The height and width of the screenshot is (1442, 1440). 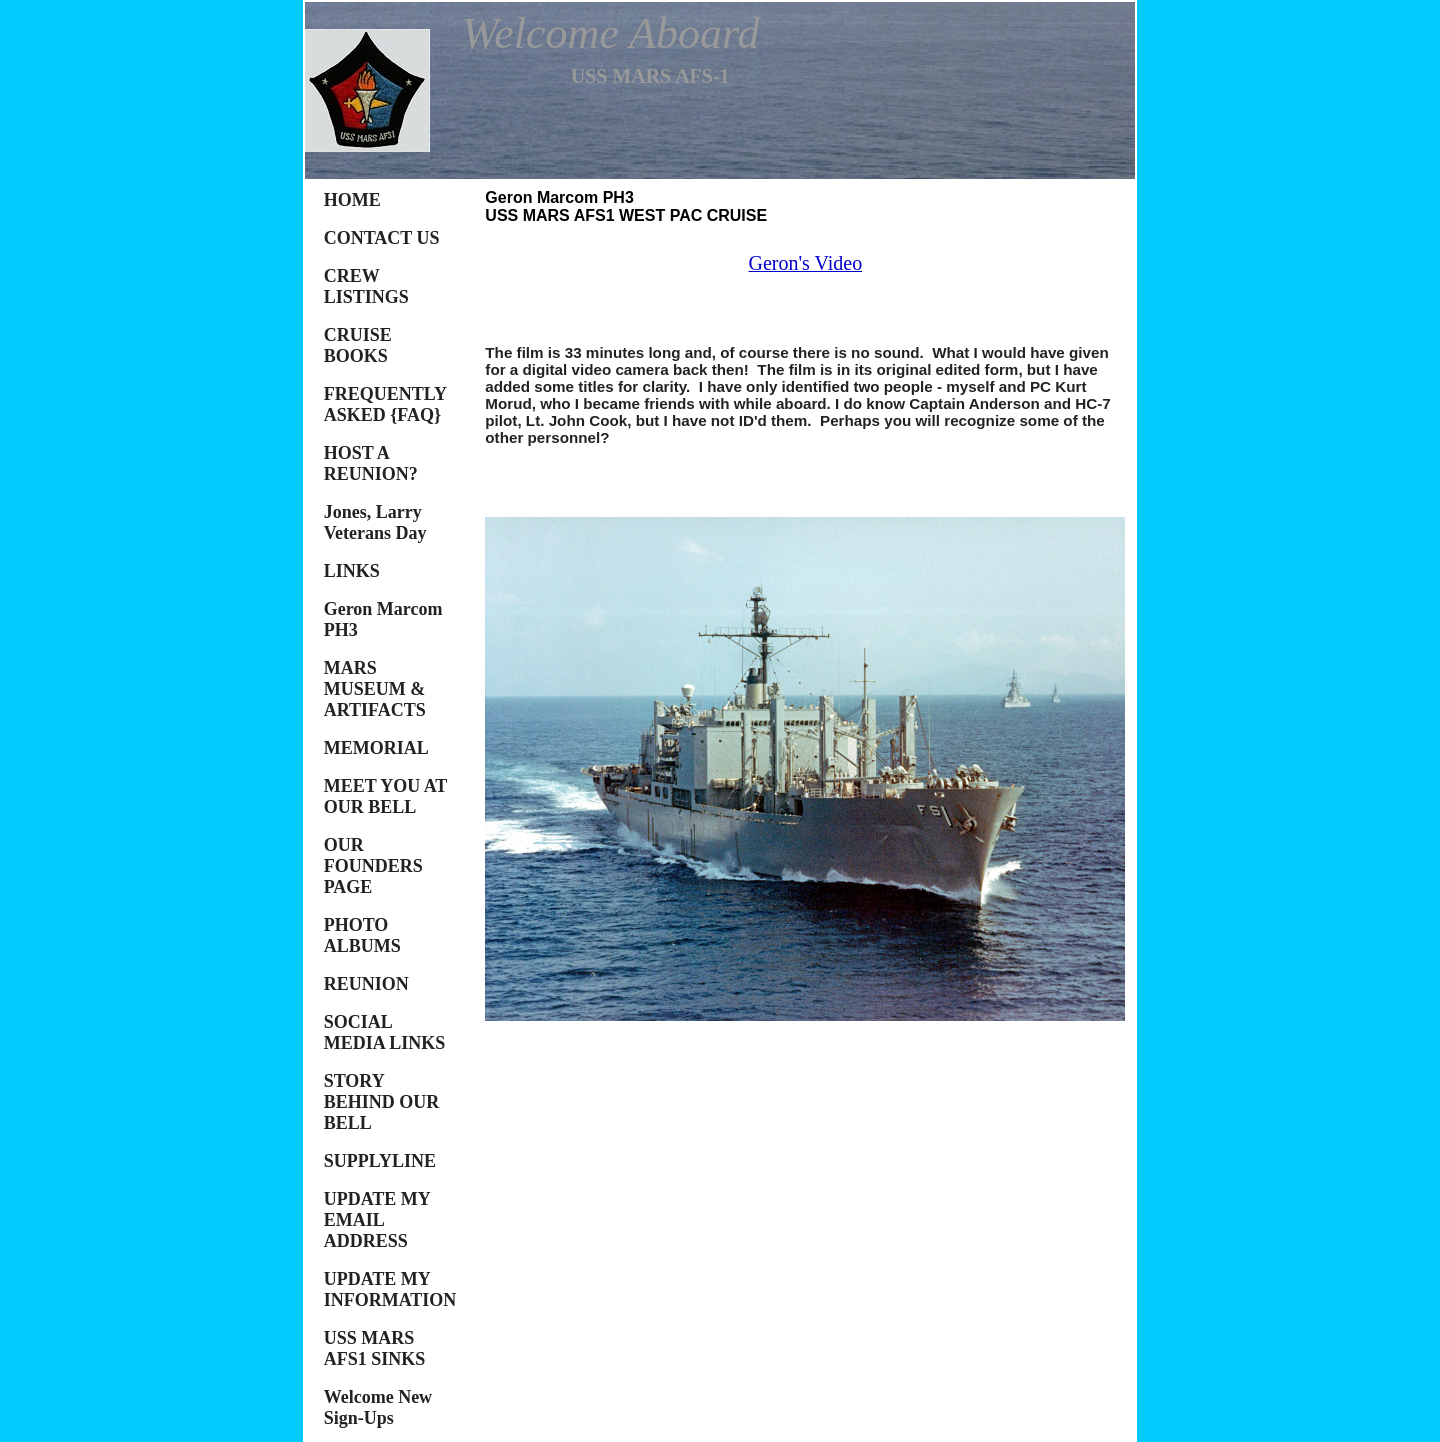 What do you see at coordinates (385, 796) in the screenshot?
I see `MEET YOU AT OUR BELL` at bounding box center [385, 796].